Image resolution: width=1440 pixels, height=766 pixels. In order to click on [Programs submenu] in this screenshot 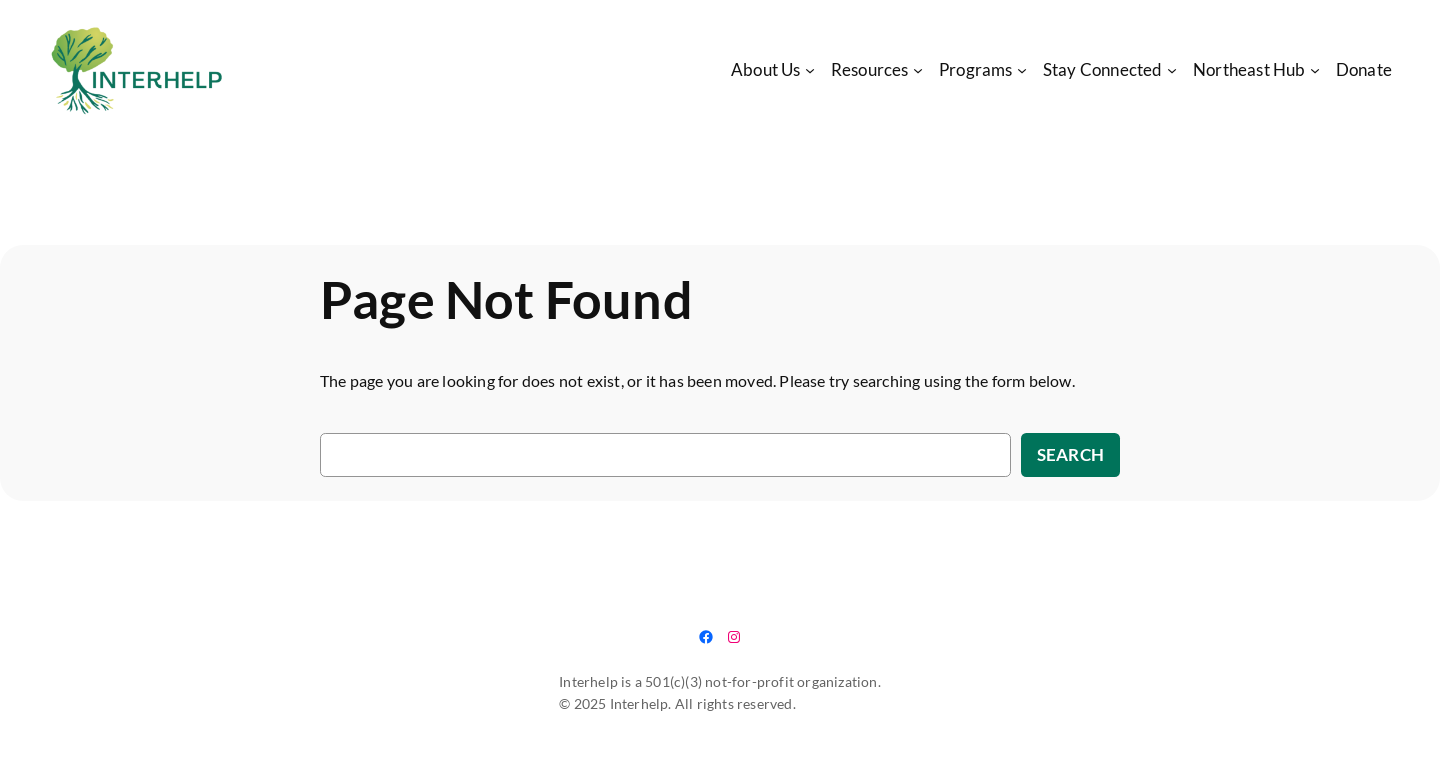, I will do `click(1022, 70)`.